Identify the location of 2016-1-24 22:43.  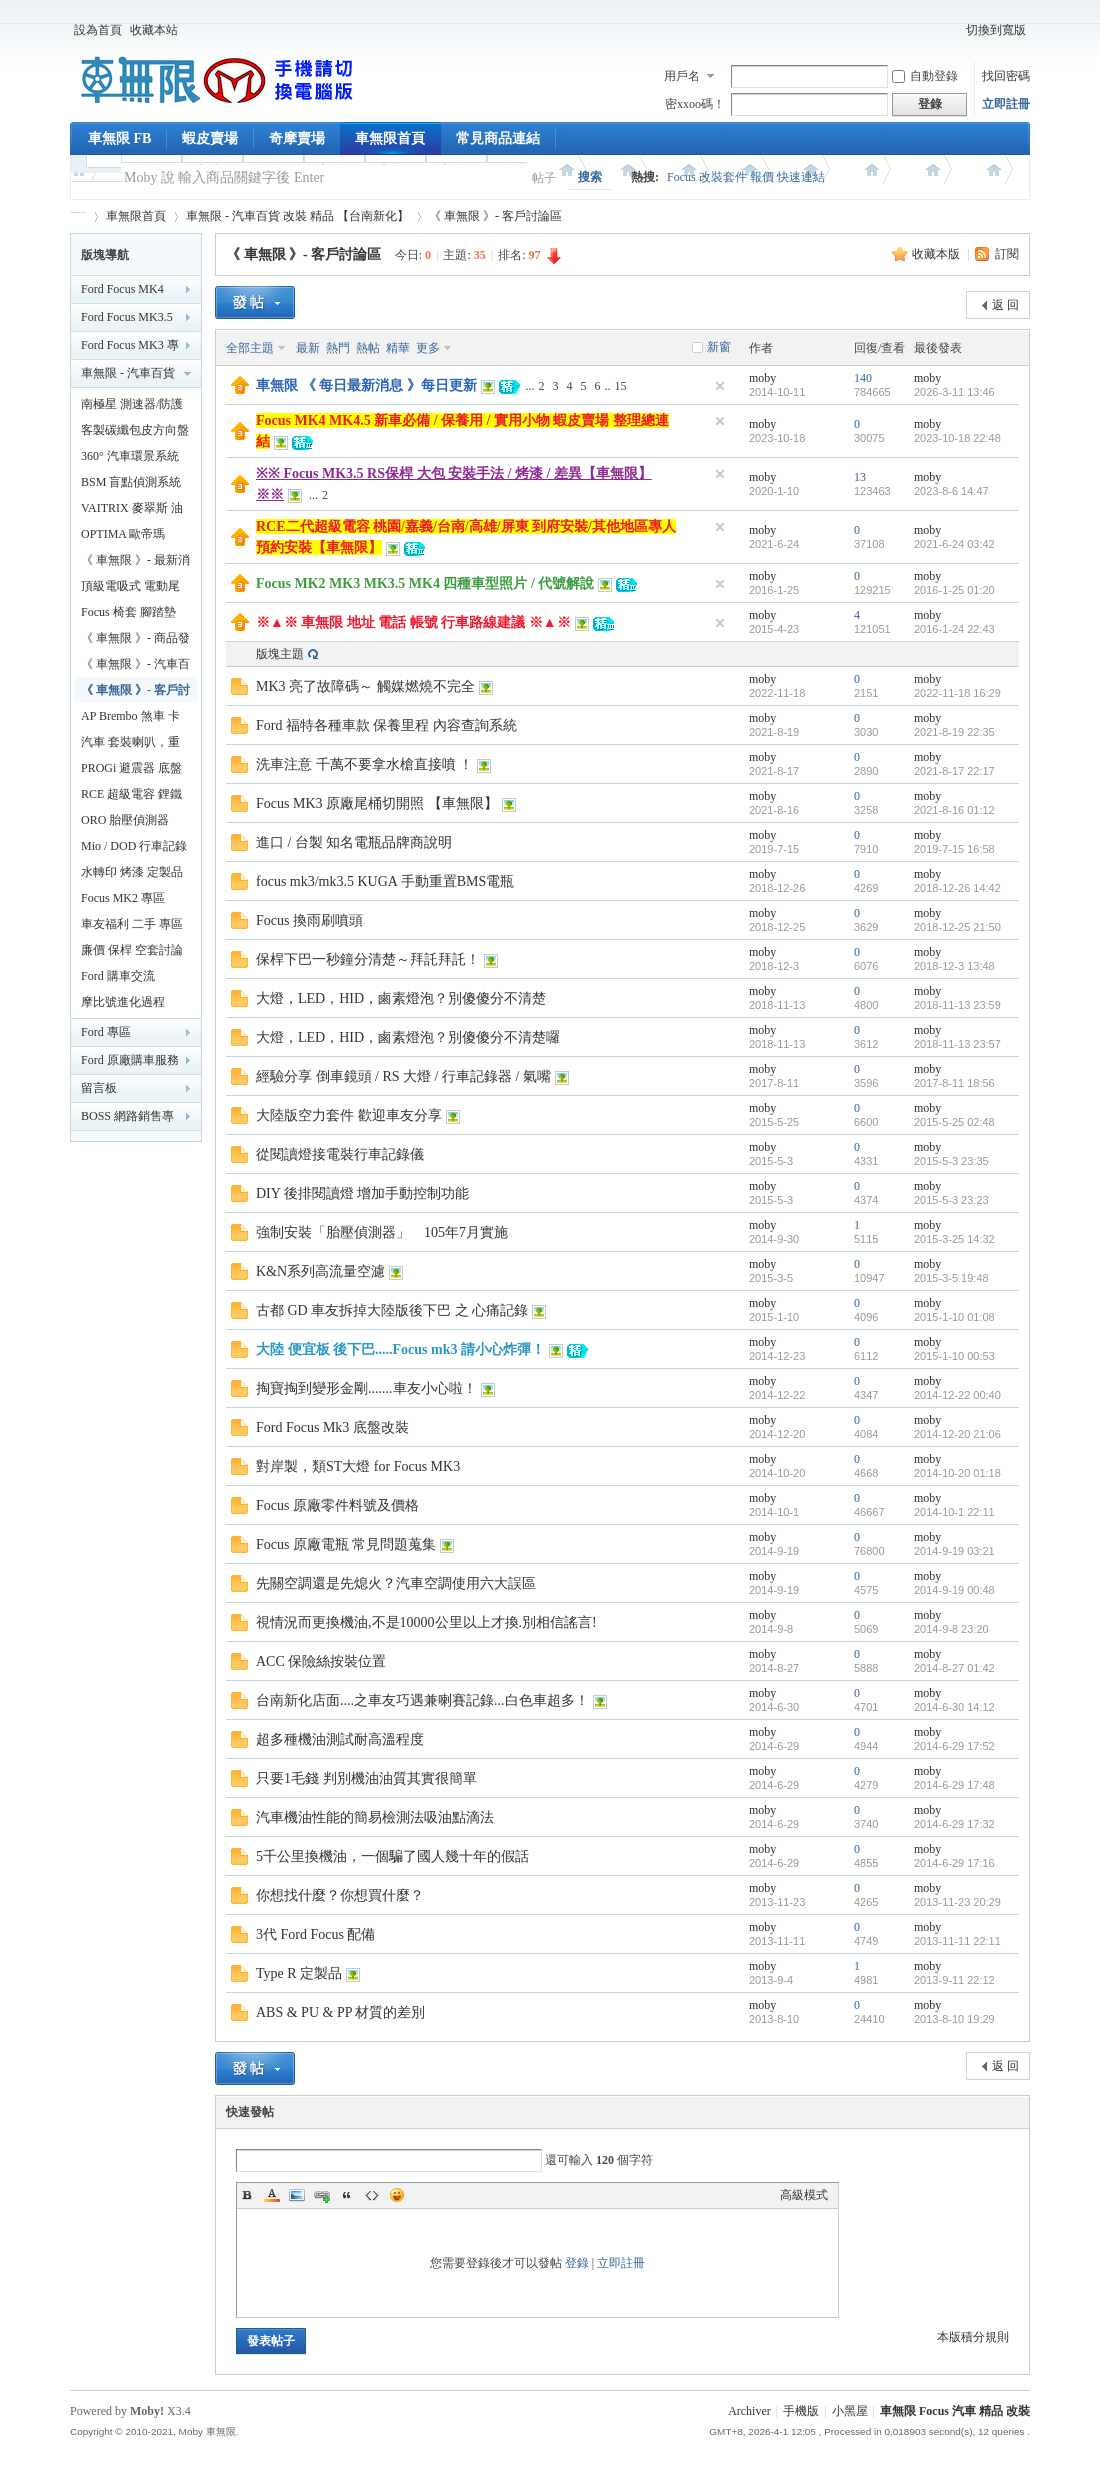
(954, 629).